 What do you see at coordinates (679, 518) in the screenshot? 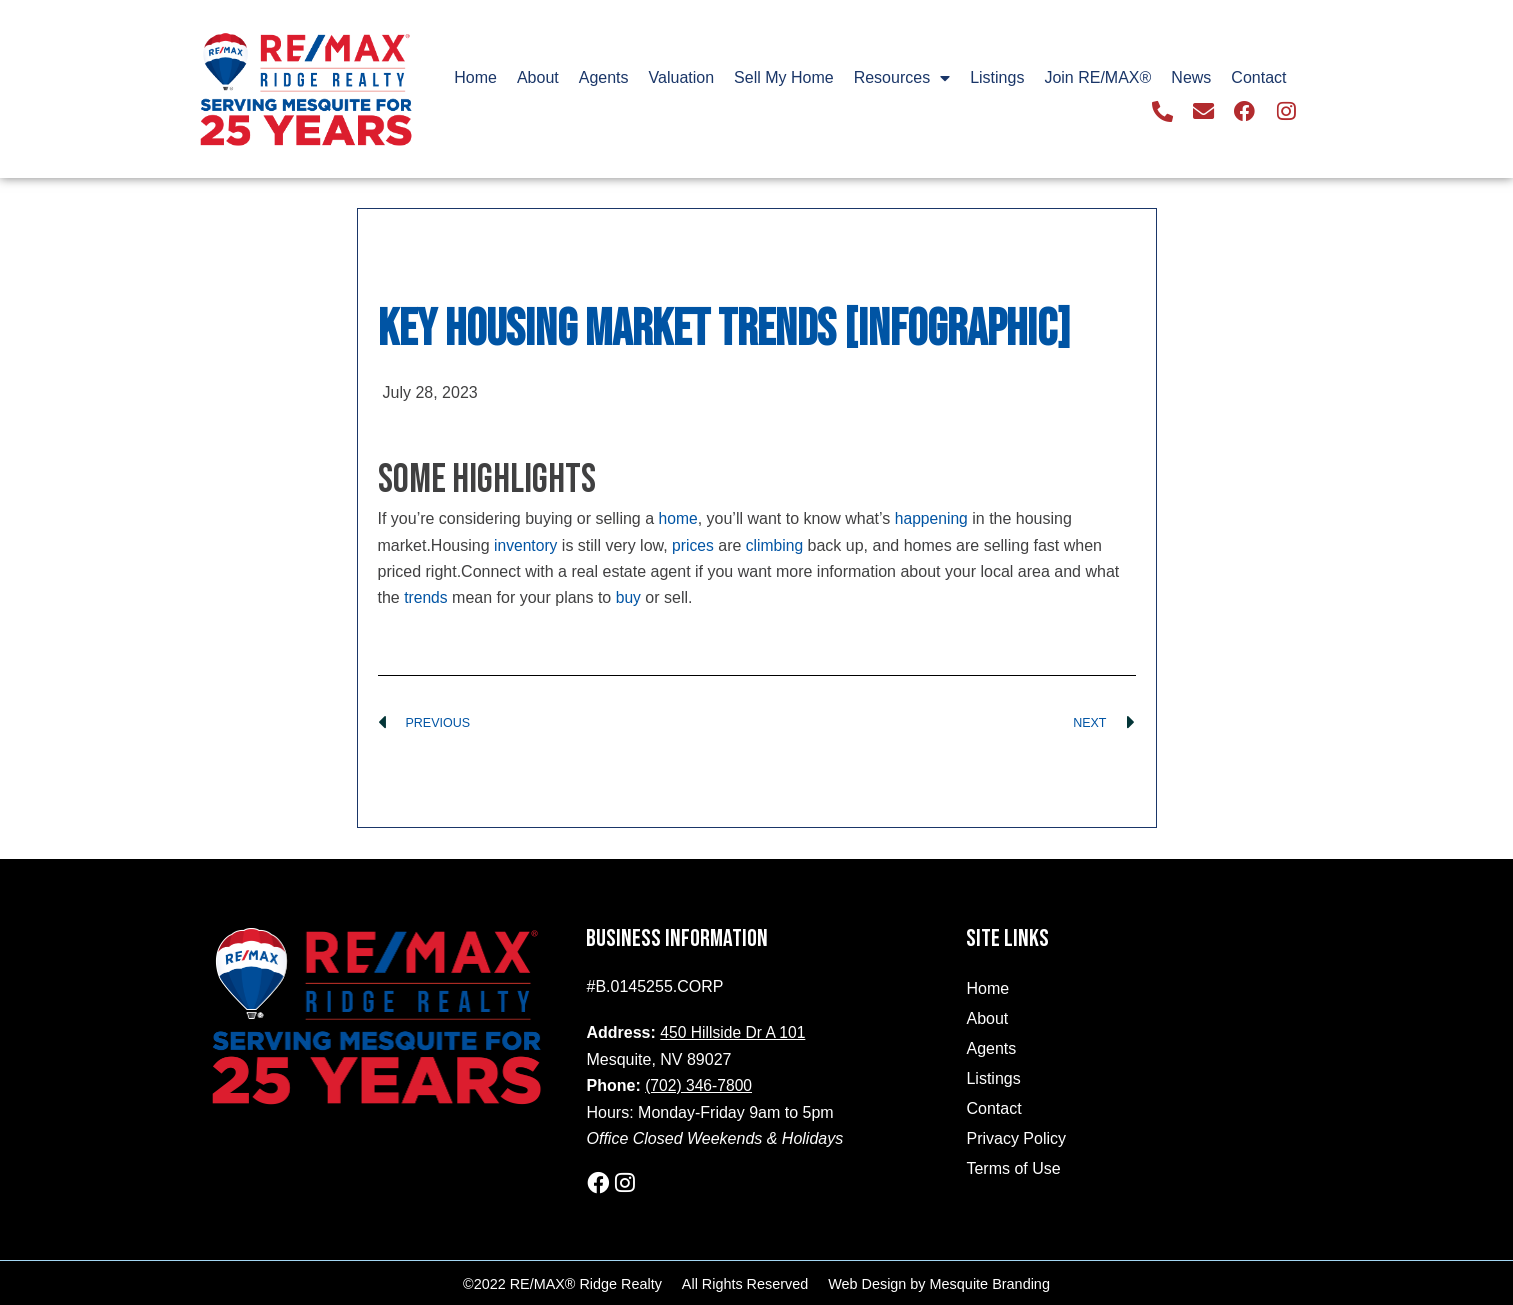
I see `home` at bounding box center [679, 518].